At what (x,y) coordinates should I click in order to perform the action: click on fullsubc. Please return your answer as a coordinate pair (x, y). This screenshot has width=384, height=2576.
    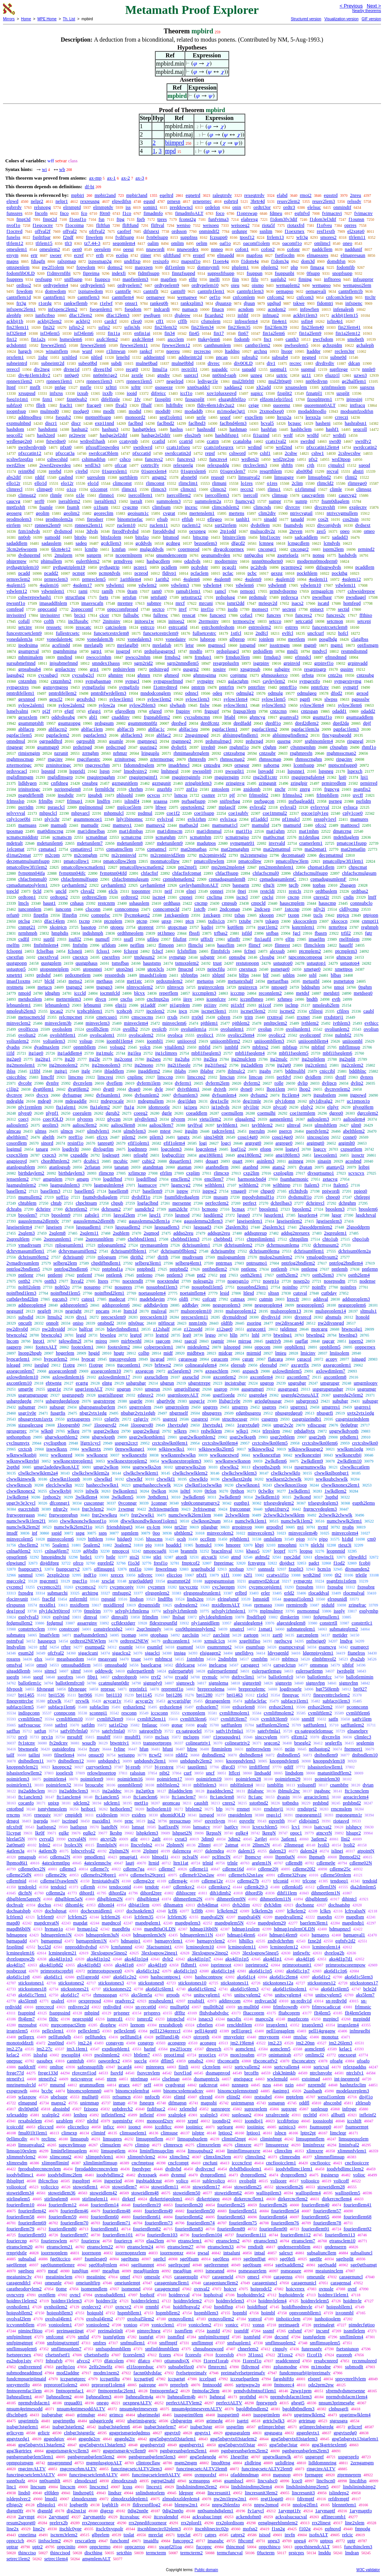
    Looking at the image, I should click on (131, 615).